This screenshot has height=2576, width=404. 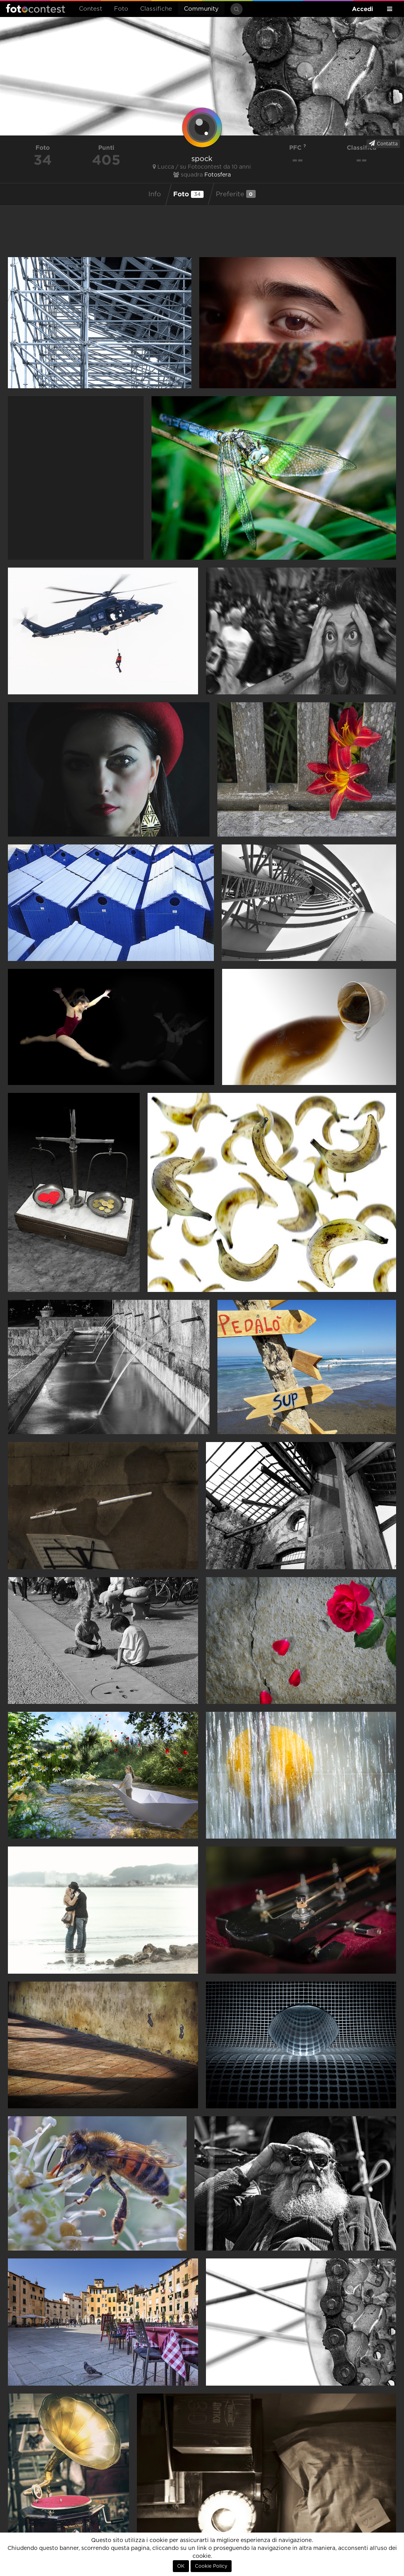 What do you see at coordinates (217, 175) in the screenshot?
I see `Fotosfera` at bounding box center [217, 175].